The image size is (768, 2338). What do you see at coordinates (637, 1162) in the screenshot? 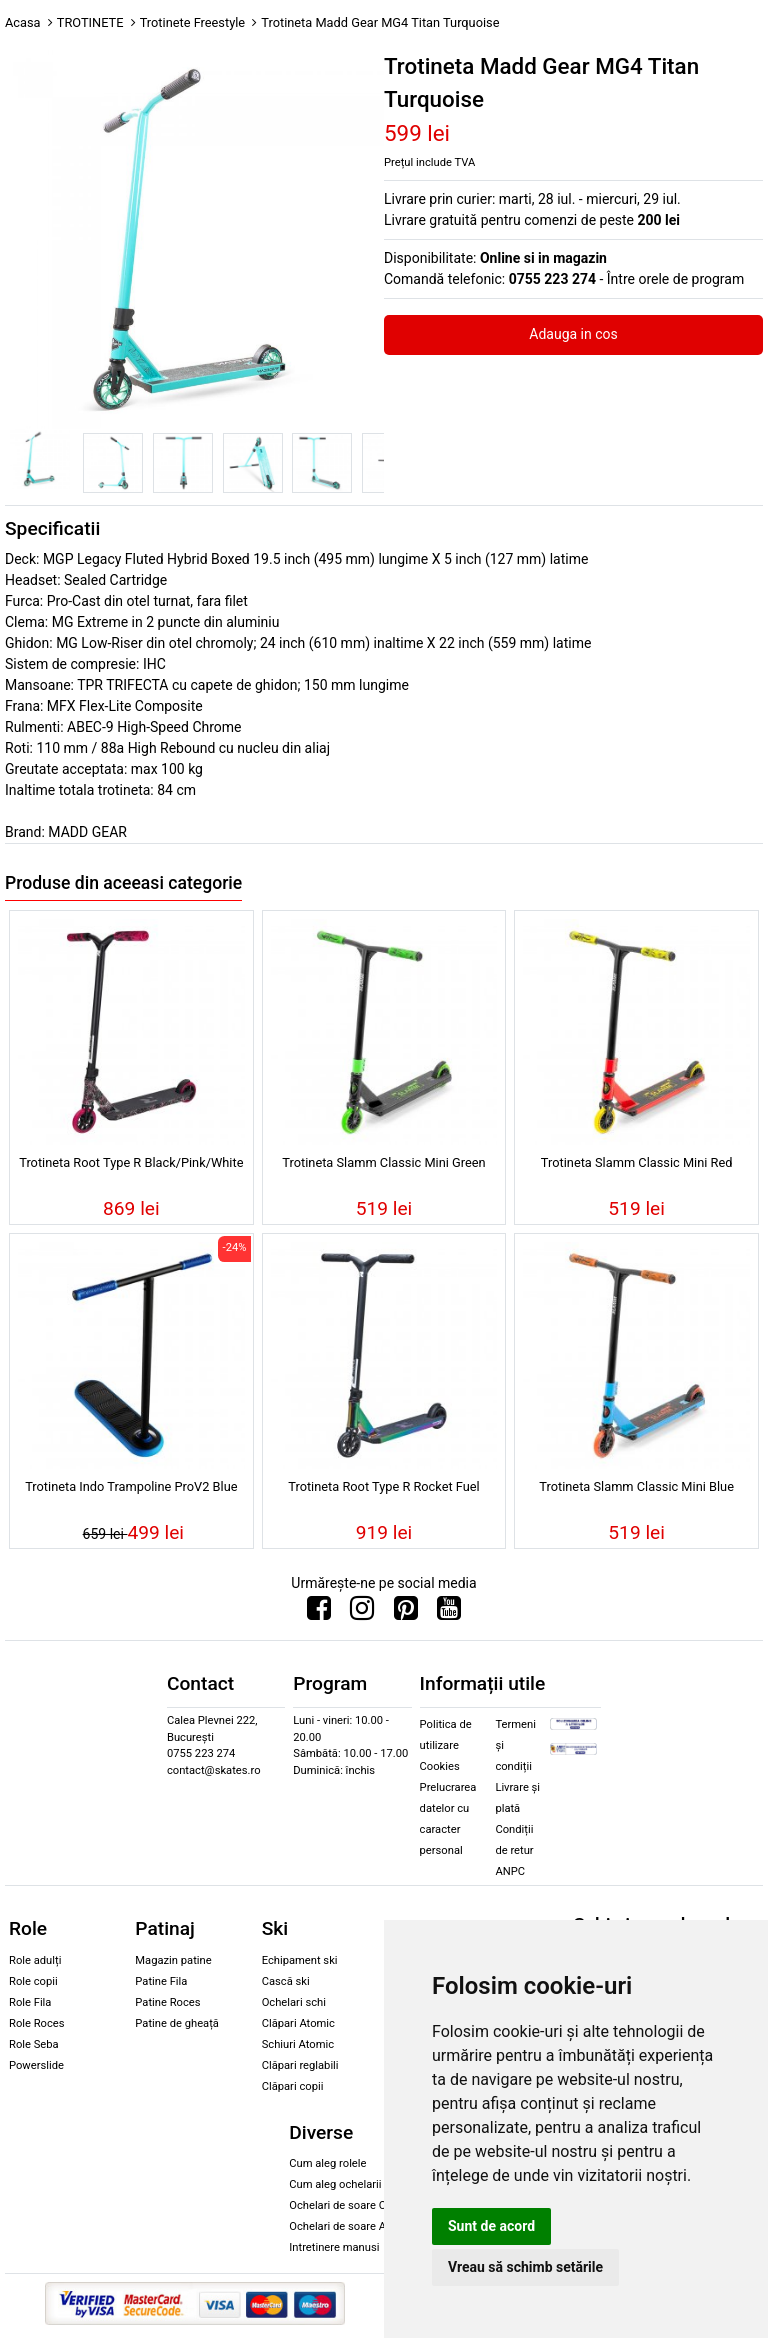
I see `Trotineta Slamm Classic Mini Red` at bounding box center [637, 1162].